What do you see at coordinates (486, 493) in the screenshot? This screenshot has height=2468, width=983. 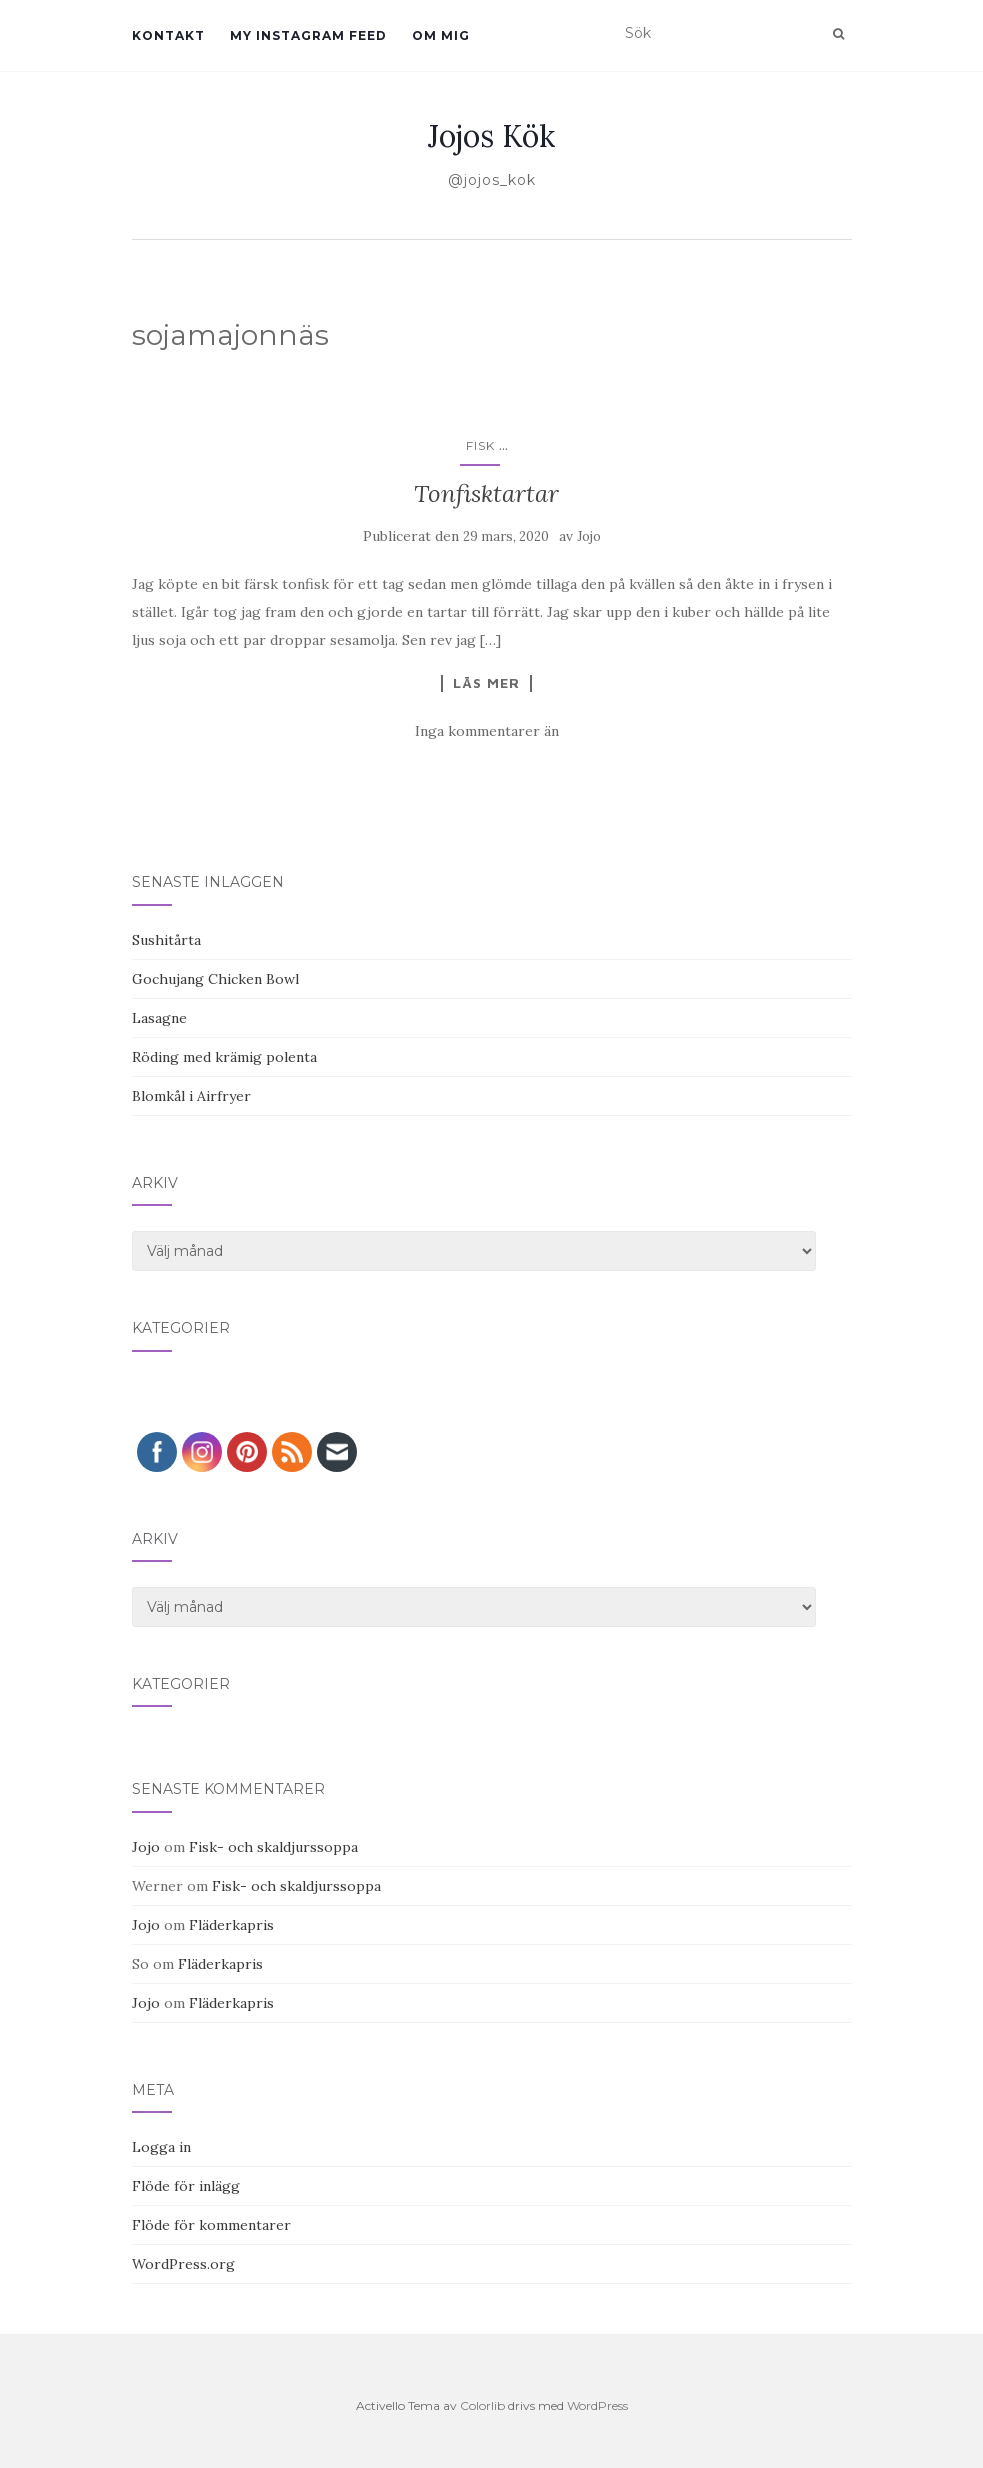 I see `Tonfisktartar` at bounding box center [486, 493].